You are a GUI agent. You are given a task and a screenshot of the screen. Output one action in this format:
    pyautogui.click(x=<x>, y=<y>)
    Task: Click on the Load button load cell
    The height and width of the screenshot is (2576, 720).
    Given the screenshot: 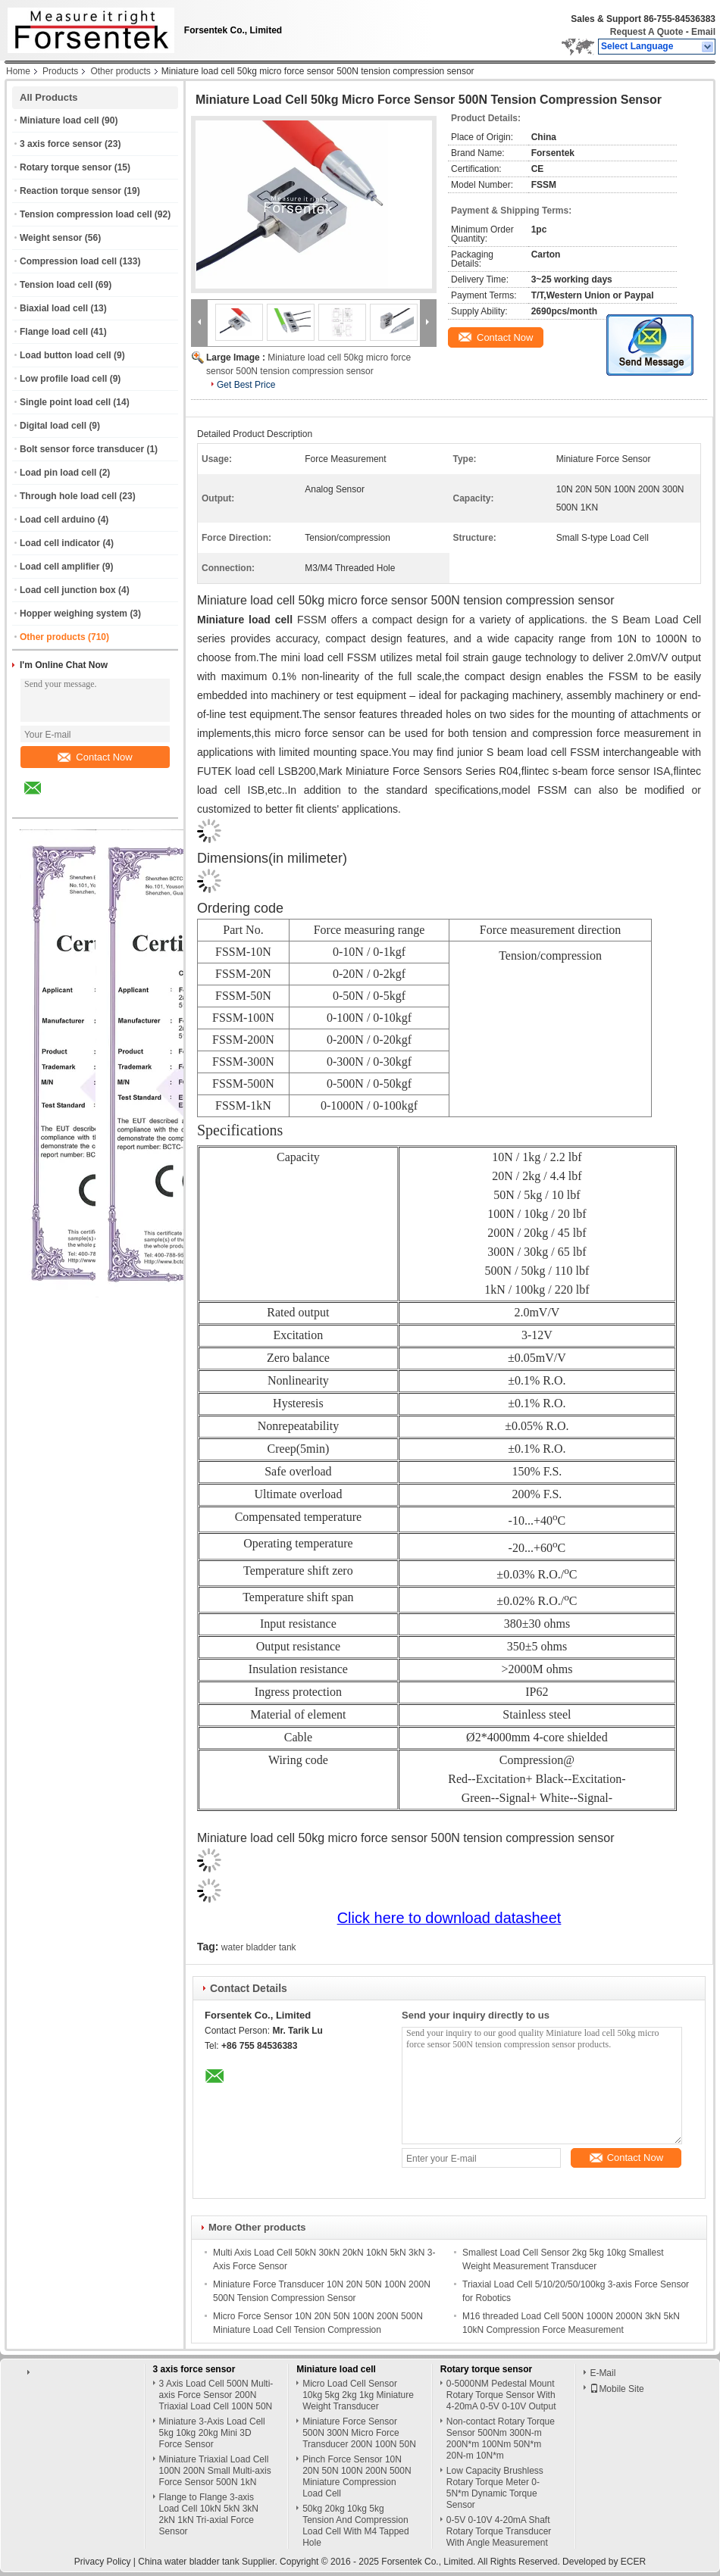 What is the action you would take?
    pyautogui.click(x=65, y=355)
    